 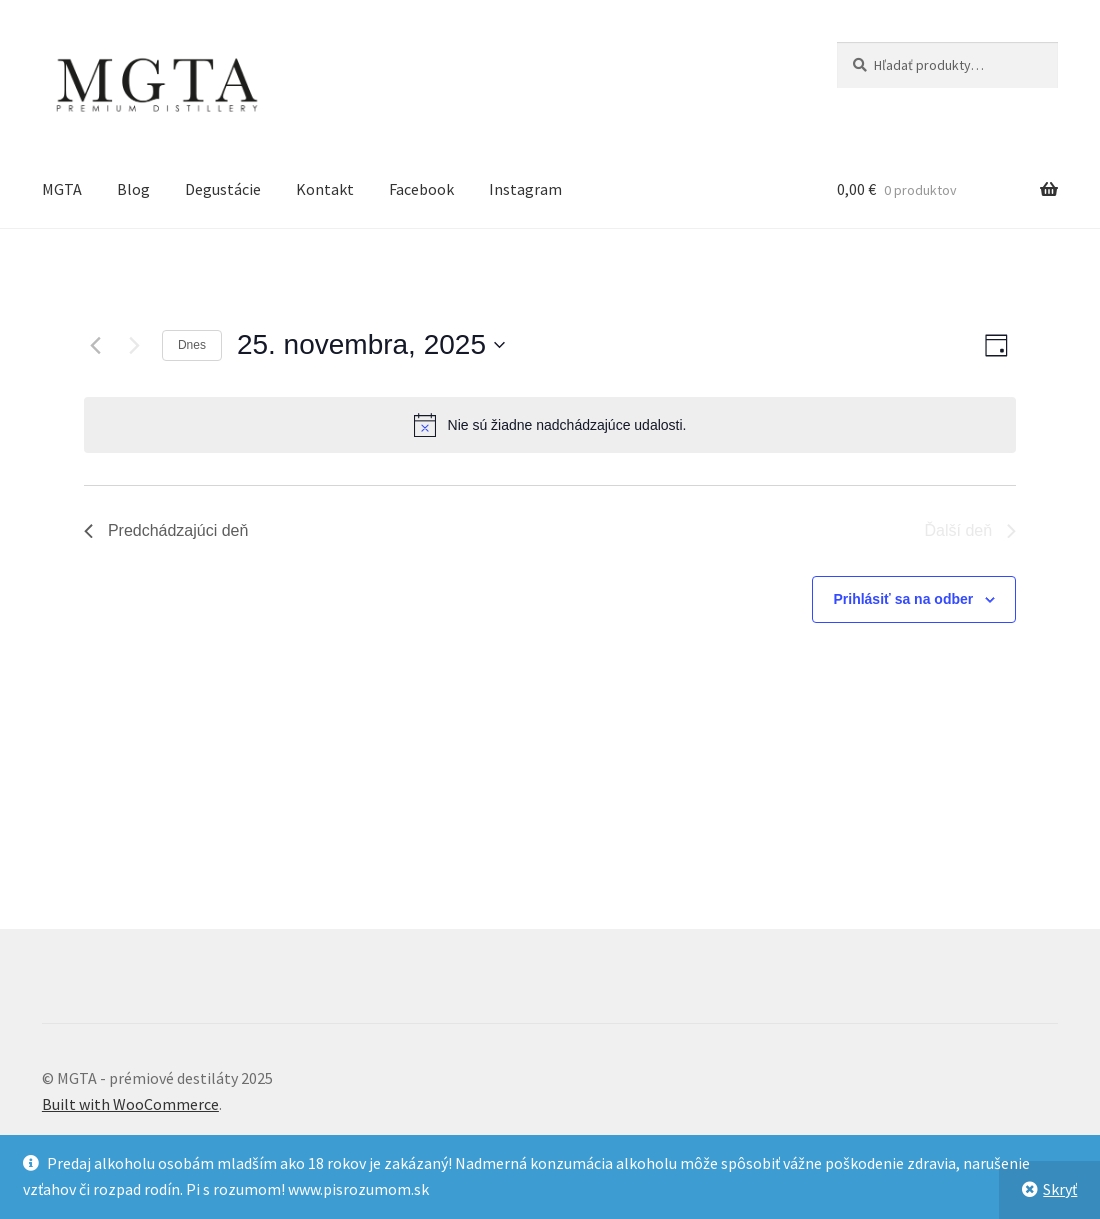 I want to click on Dnes, so click(x=192, y=345).